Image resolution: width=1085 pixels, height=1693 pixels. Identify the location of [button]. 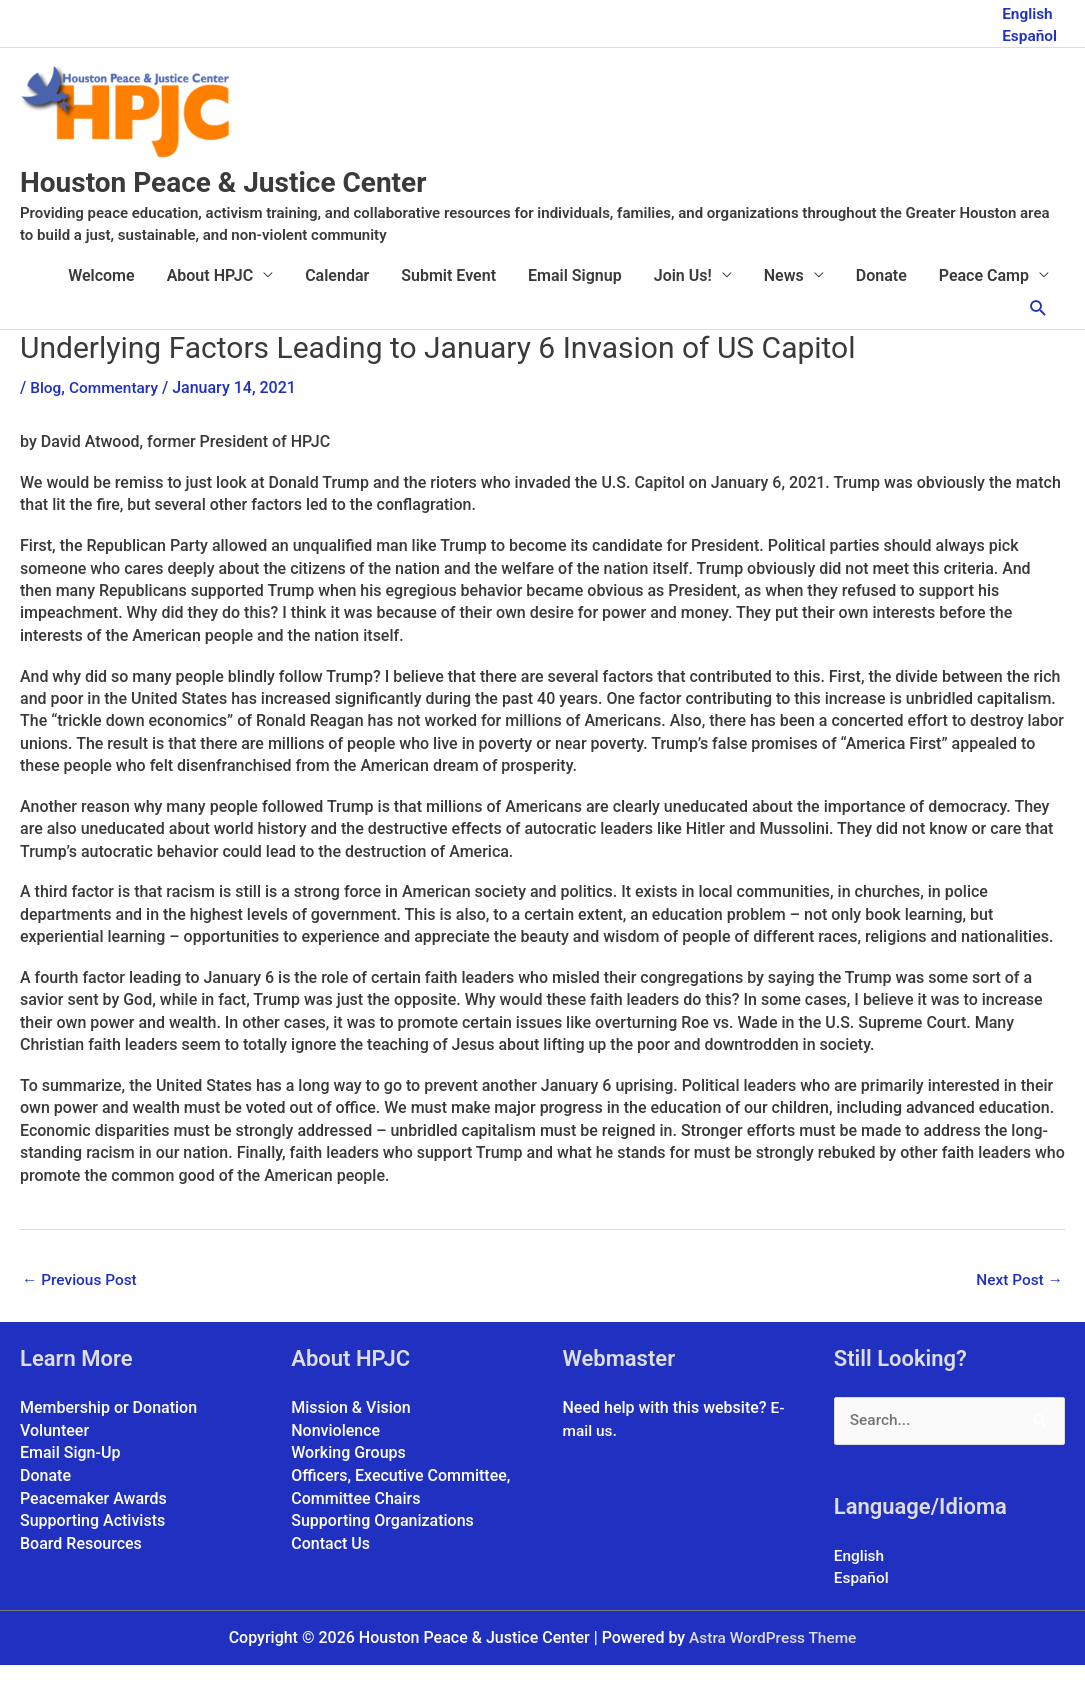
(1038, 335).